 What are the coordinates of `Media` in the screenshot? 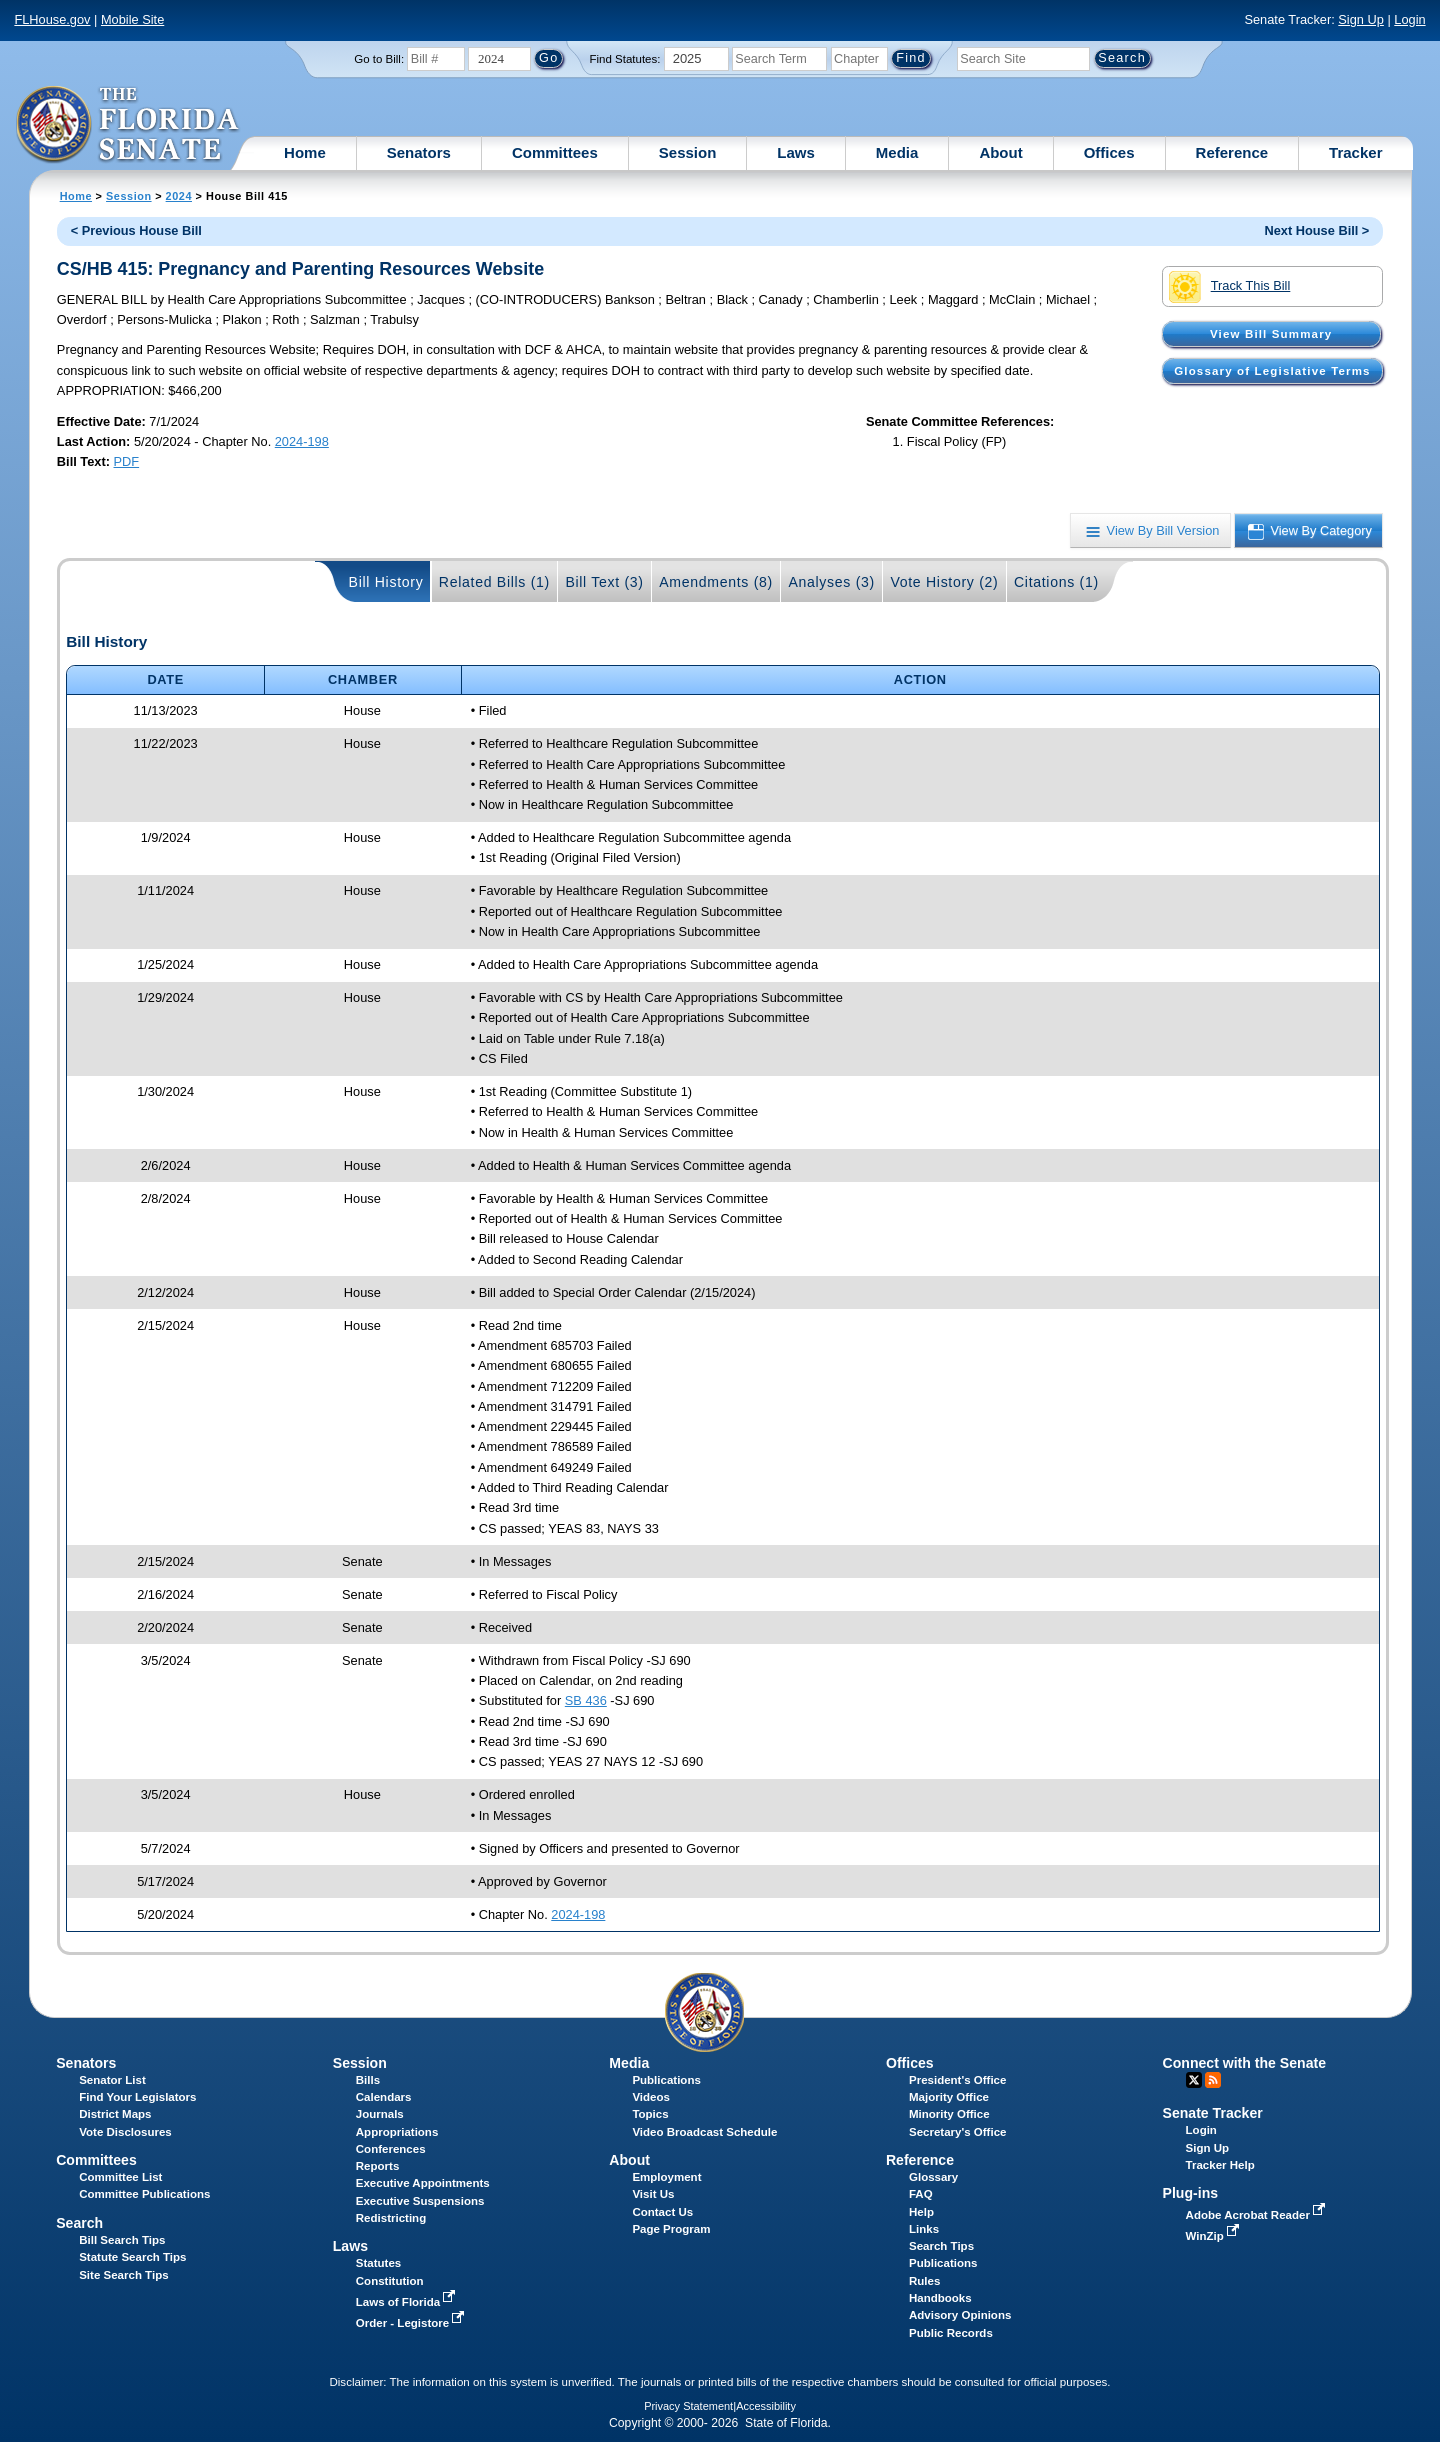 It's located at (897, 152).